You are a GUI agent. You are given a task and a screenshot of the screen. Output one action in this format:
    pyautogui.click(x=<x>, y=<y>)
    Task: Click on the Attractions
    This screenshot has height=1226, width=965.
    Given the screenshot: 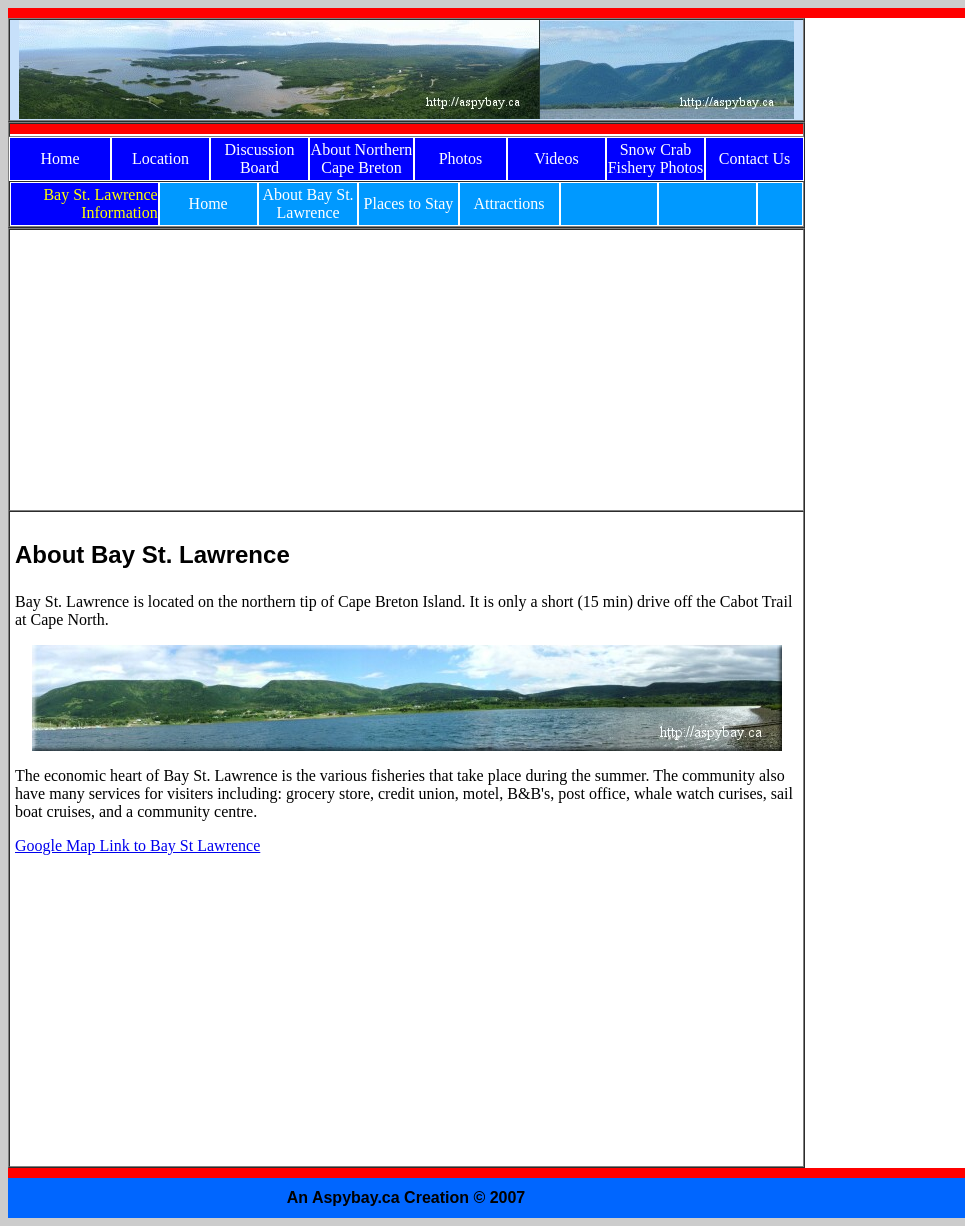 What is the action you would take?
    pyautogui.click(x=508, y=203)
    